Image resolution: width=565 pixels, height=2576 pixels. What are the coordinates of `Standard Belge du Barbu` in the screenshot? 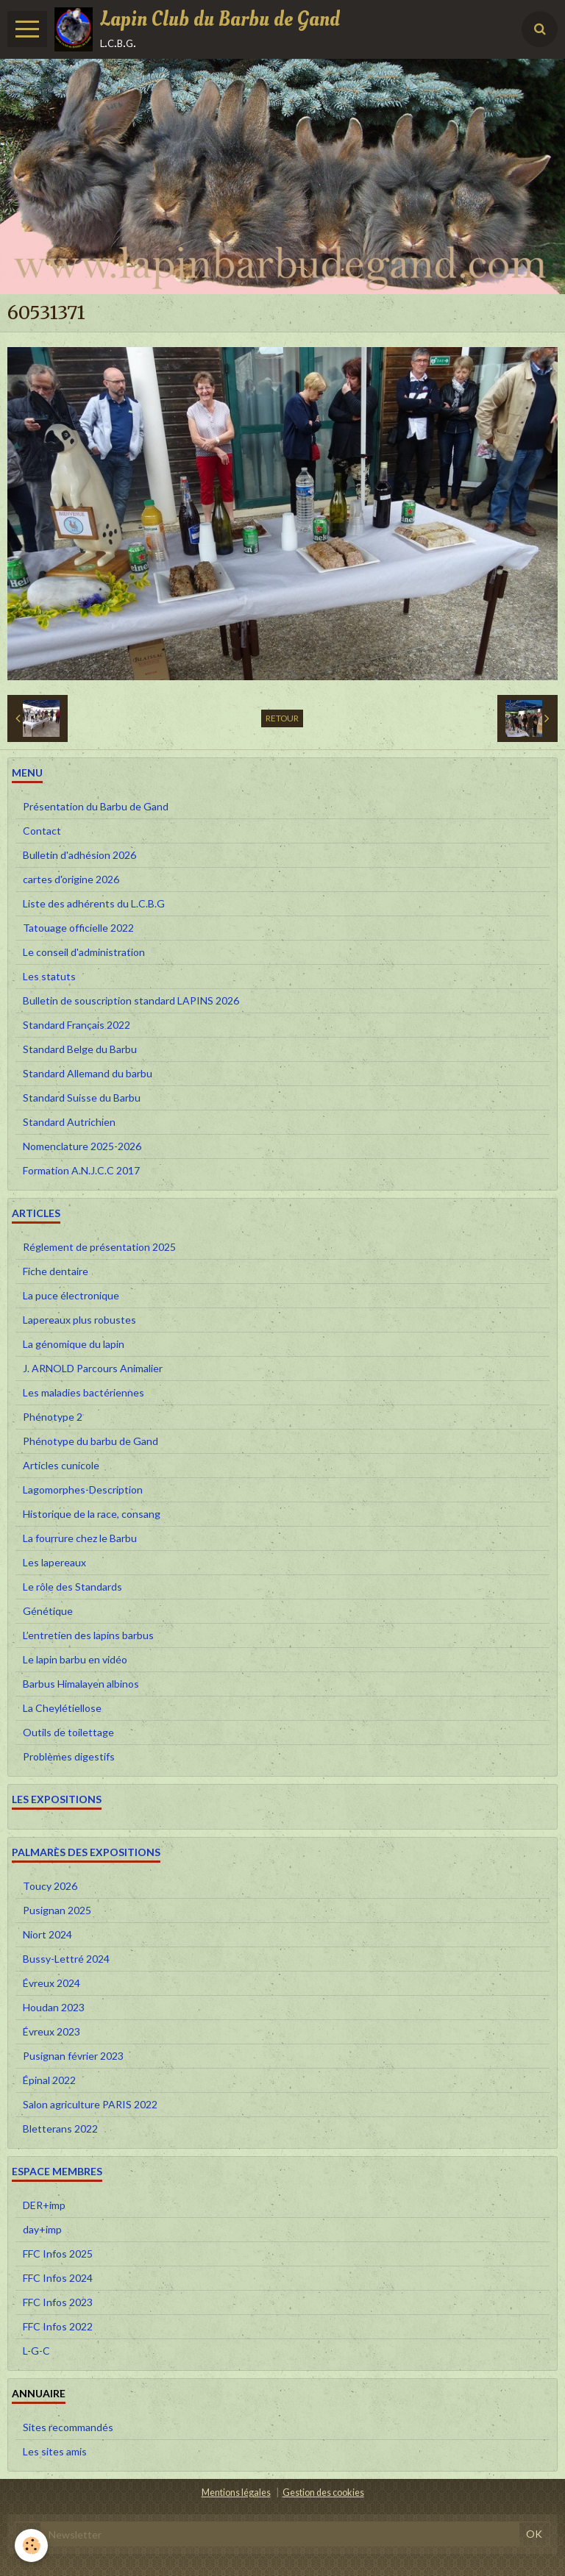 It's located at (80, 1049).